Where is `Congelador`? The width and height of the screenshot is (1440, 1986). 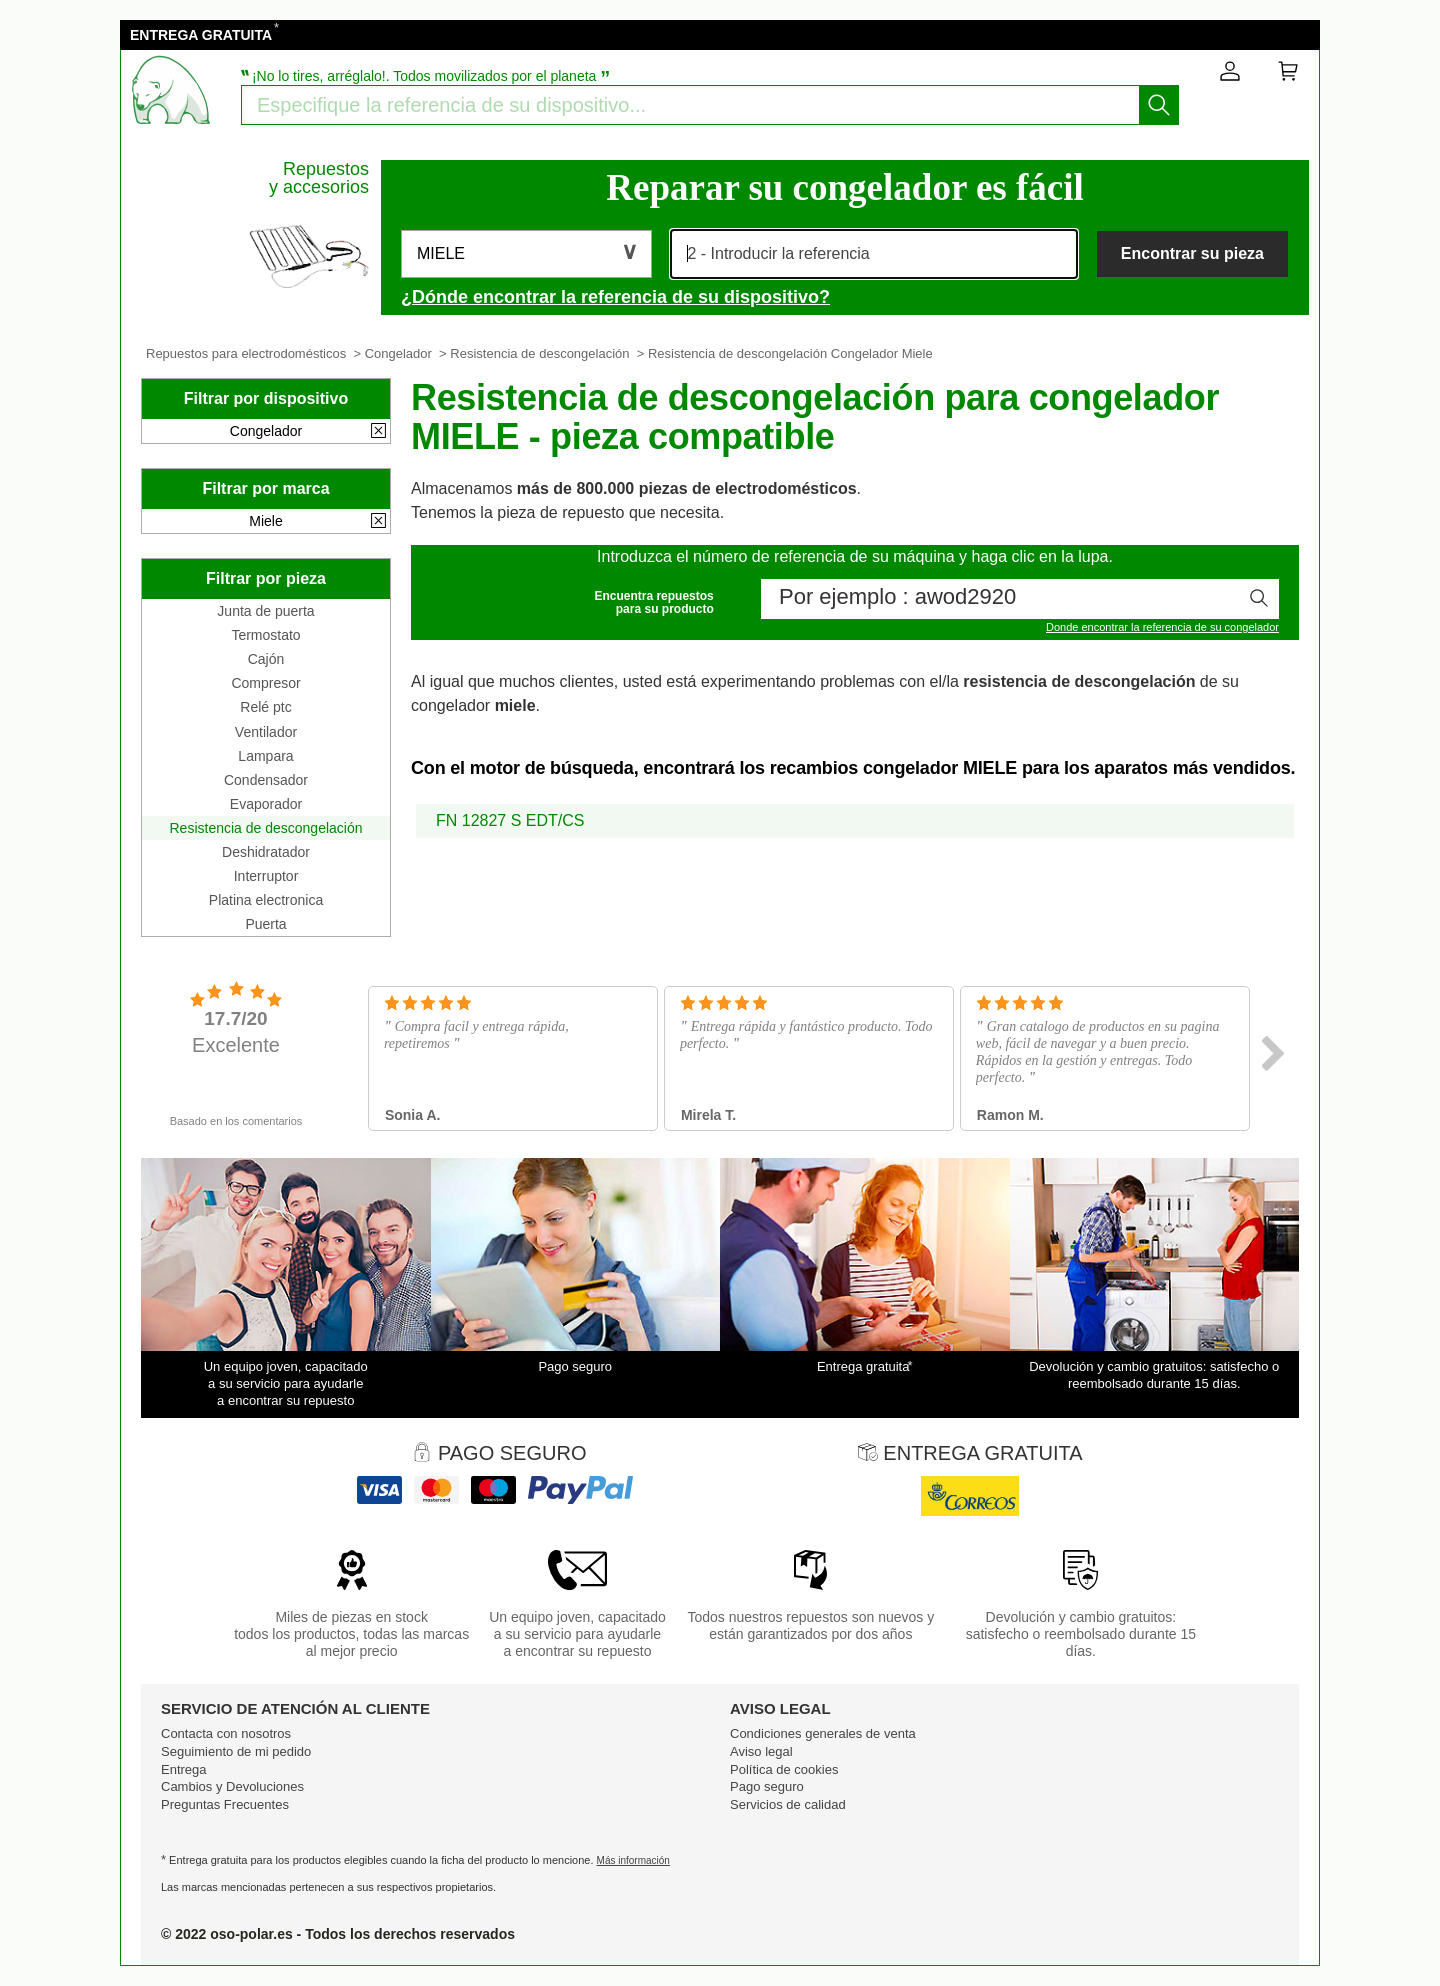 Congelador is located at coordinates (398, 353).